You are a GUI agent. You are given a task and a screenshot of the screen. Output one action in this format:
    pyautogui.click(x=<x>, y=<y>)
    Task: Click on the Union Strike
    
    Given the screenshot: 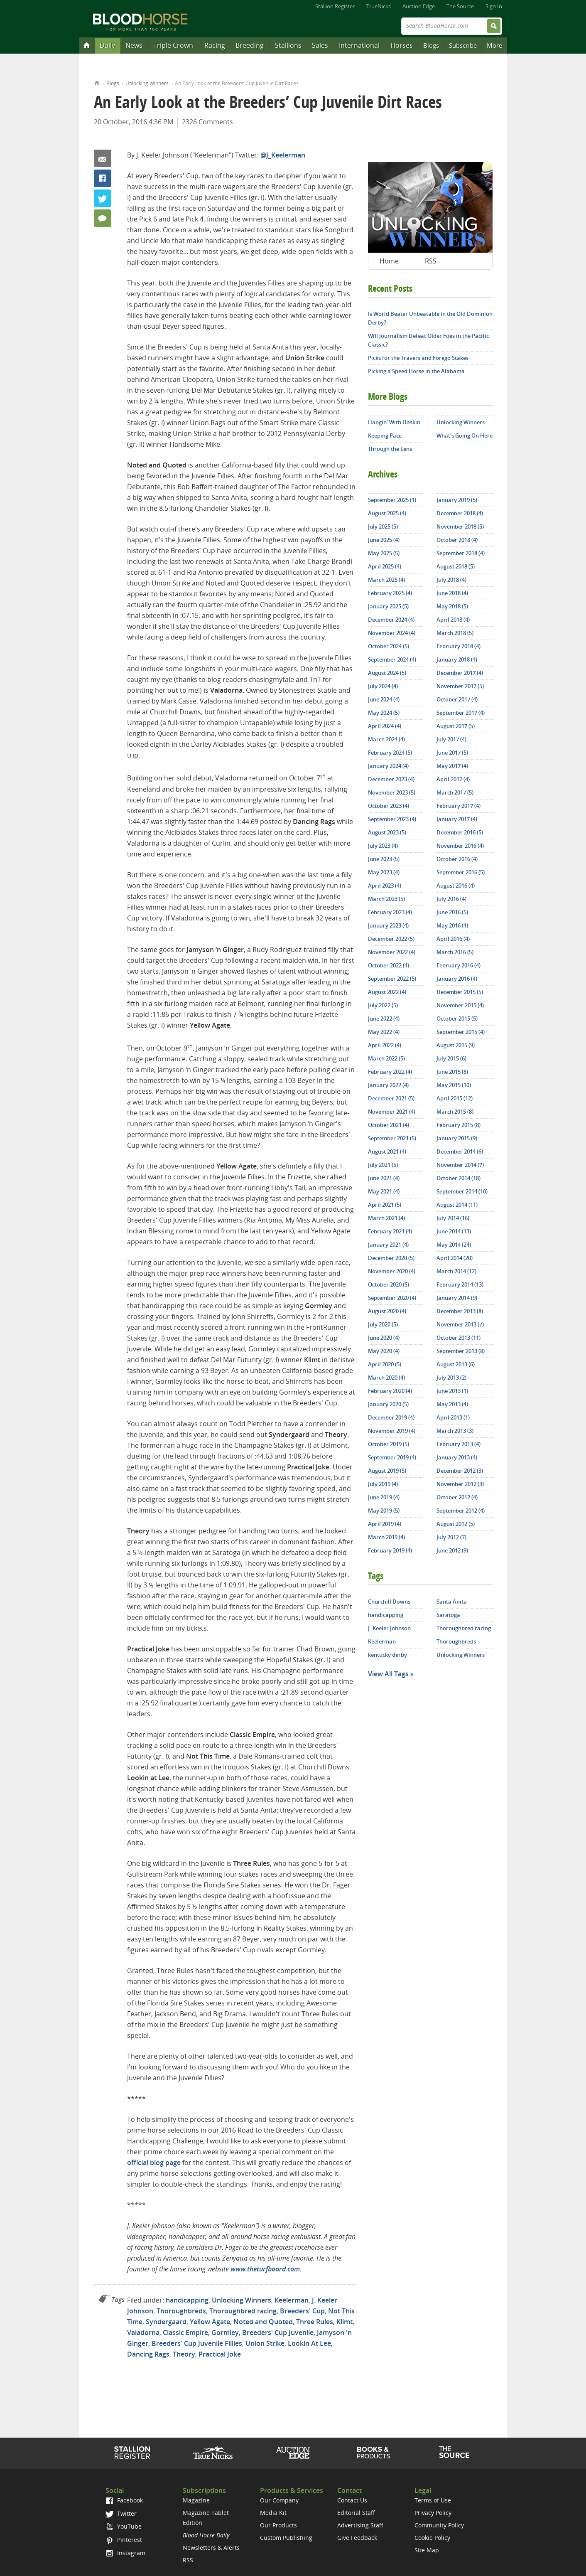 What is the action you would take?
    pyautogui.click(x=264, y=2343)
    